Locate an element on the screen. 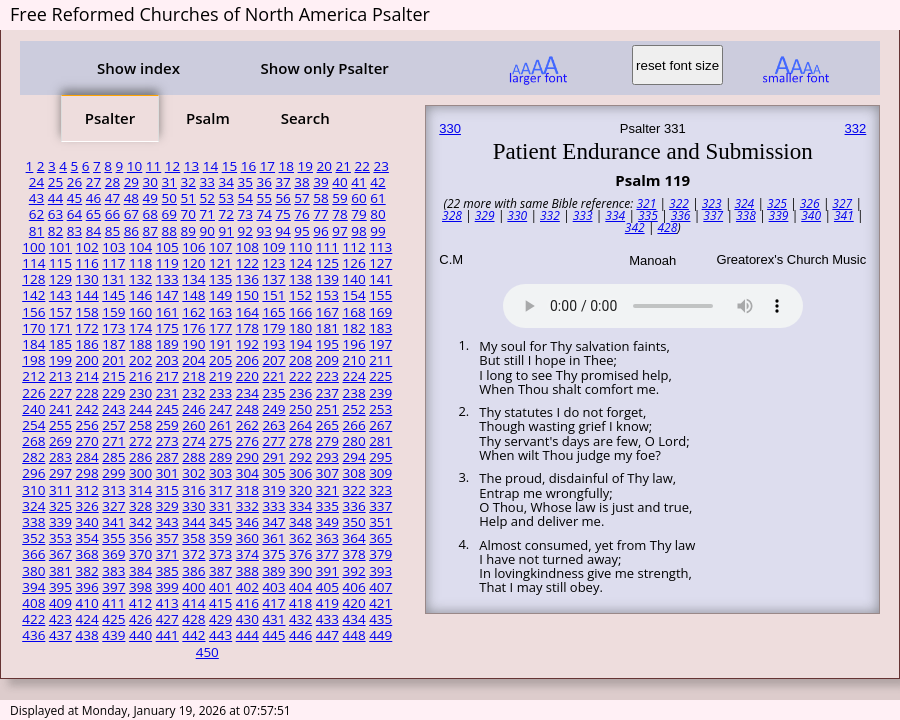 The image size is (900, 720). 389 is located at coordinates (273, 571).